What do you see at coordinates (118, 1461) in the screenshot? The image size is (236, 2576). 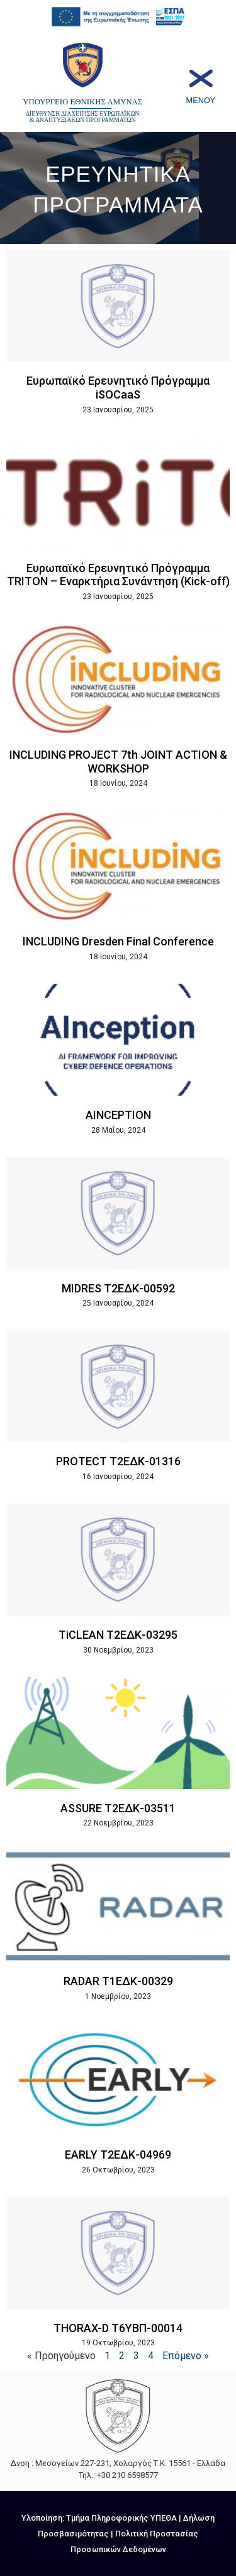 I see `PROTECT Τ2ΕΔΚ-01316` at bounding box center [118, 1461].